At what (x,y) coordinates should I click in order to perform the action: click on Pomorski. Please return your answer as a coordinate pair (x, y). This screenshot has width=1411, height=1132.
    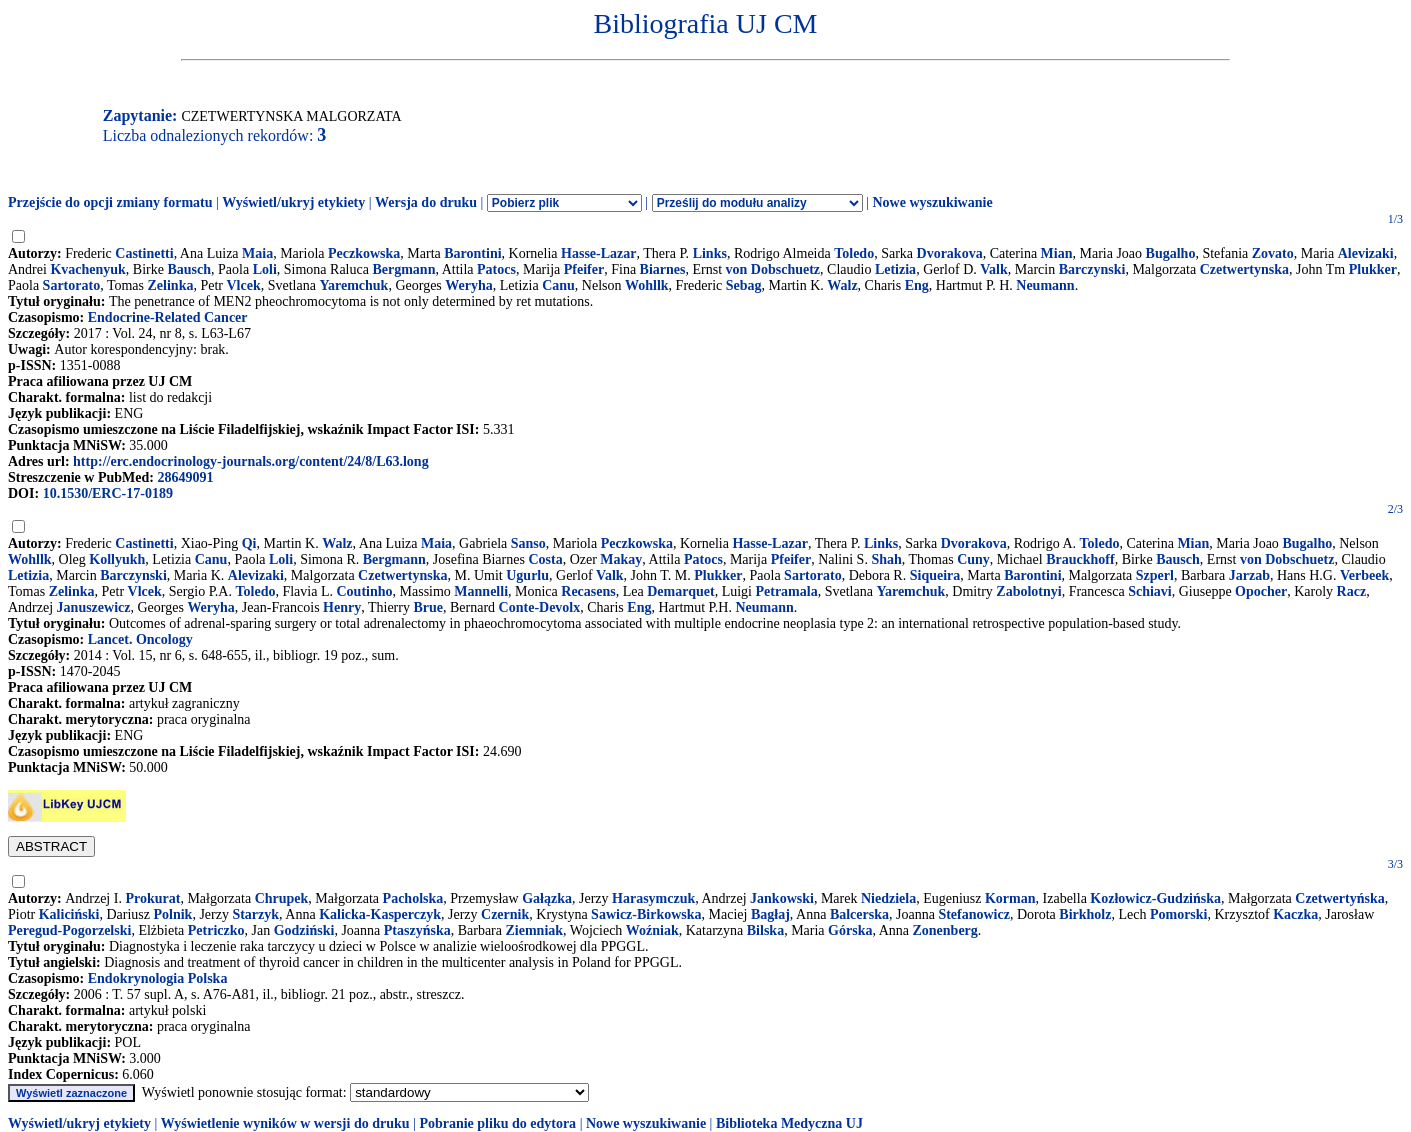
    Looking at the image, I should click on (1179, 914).